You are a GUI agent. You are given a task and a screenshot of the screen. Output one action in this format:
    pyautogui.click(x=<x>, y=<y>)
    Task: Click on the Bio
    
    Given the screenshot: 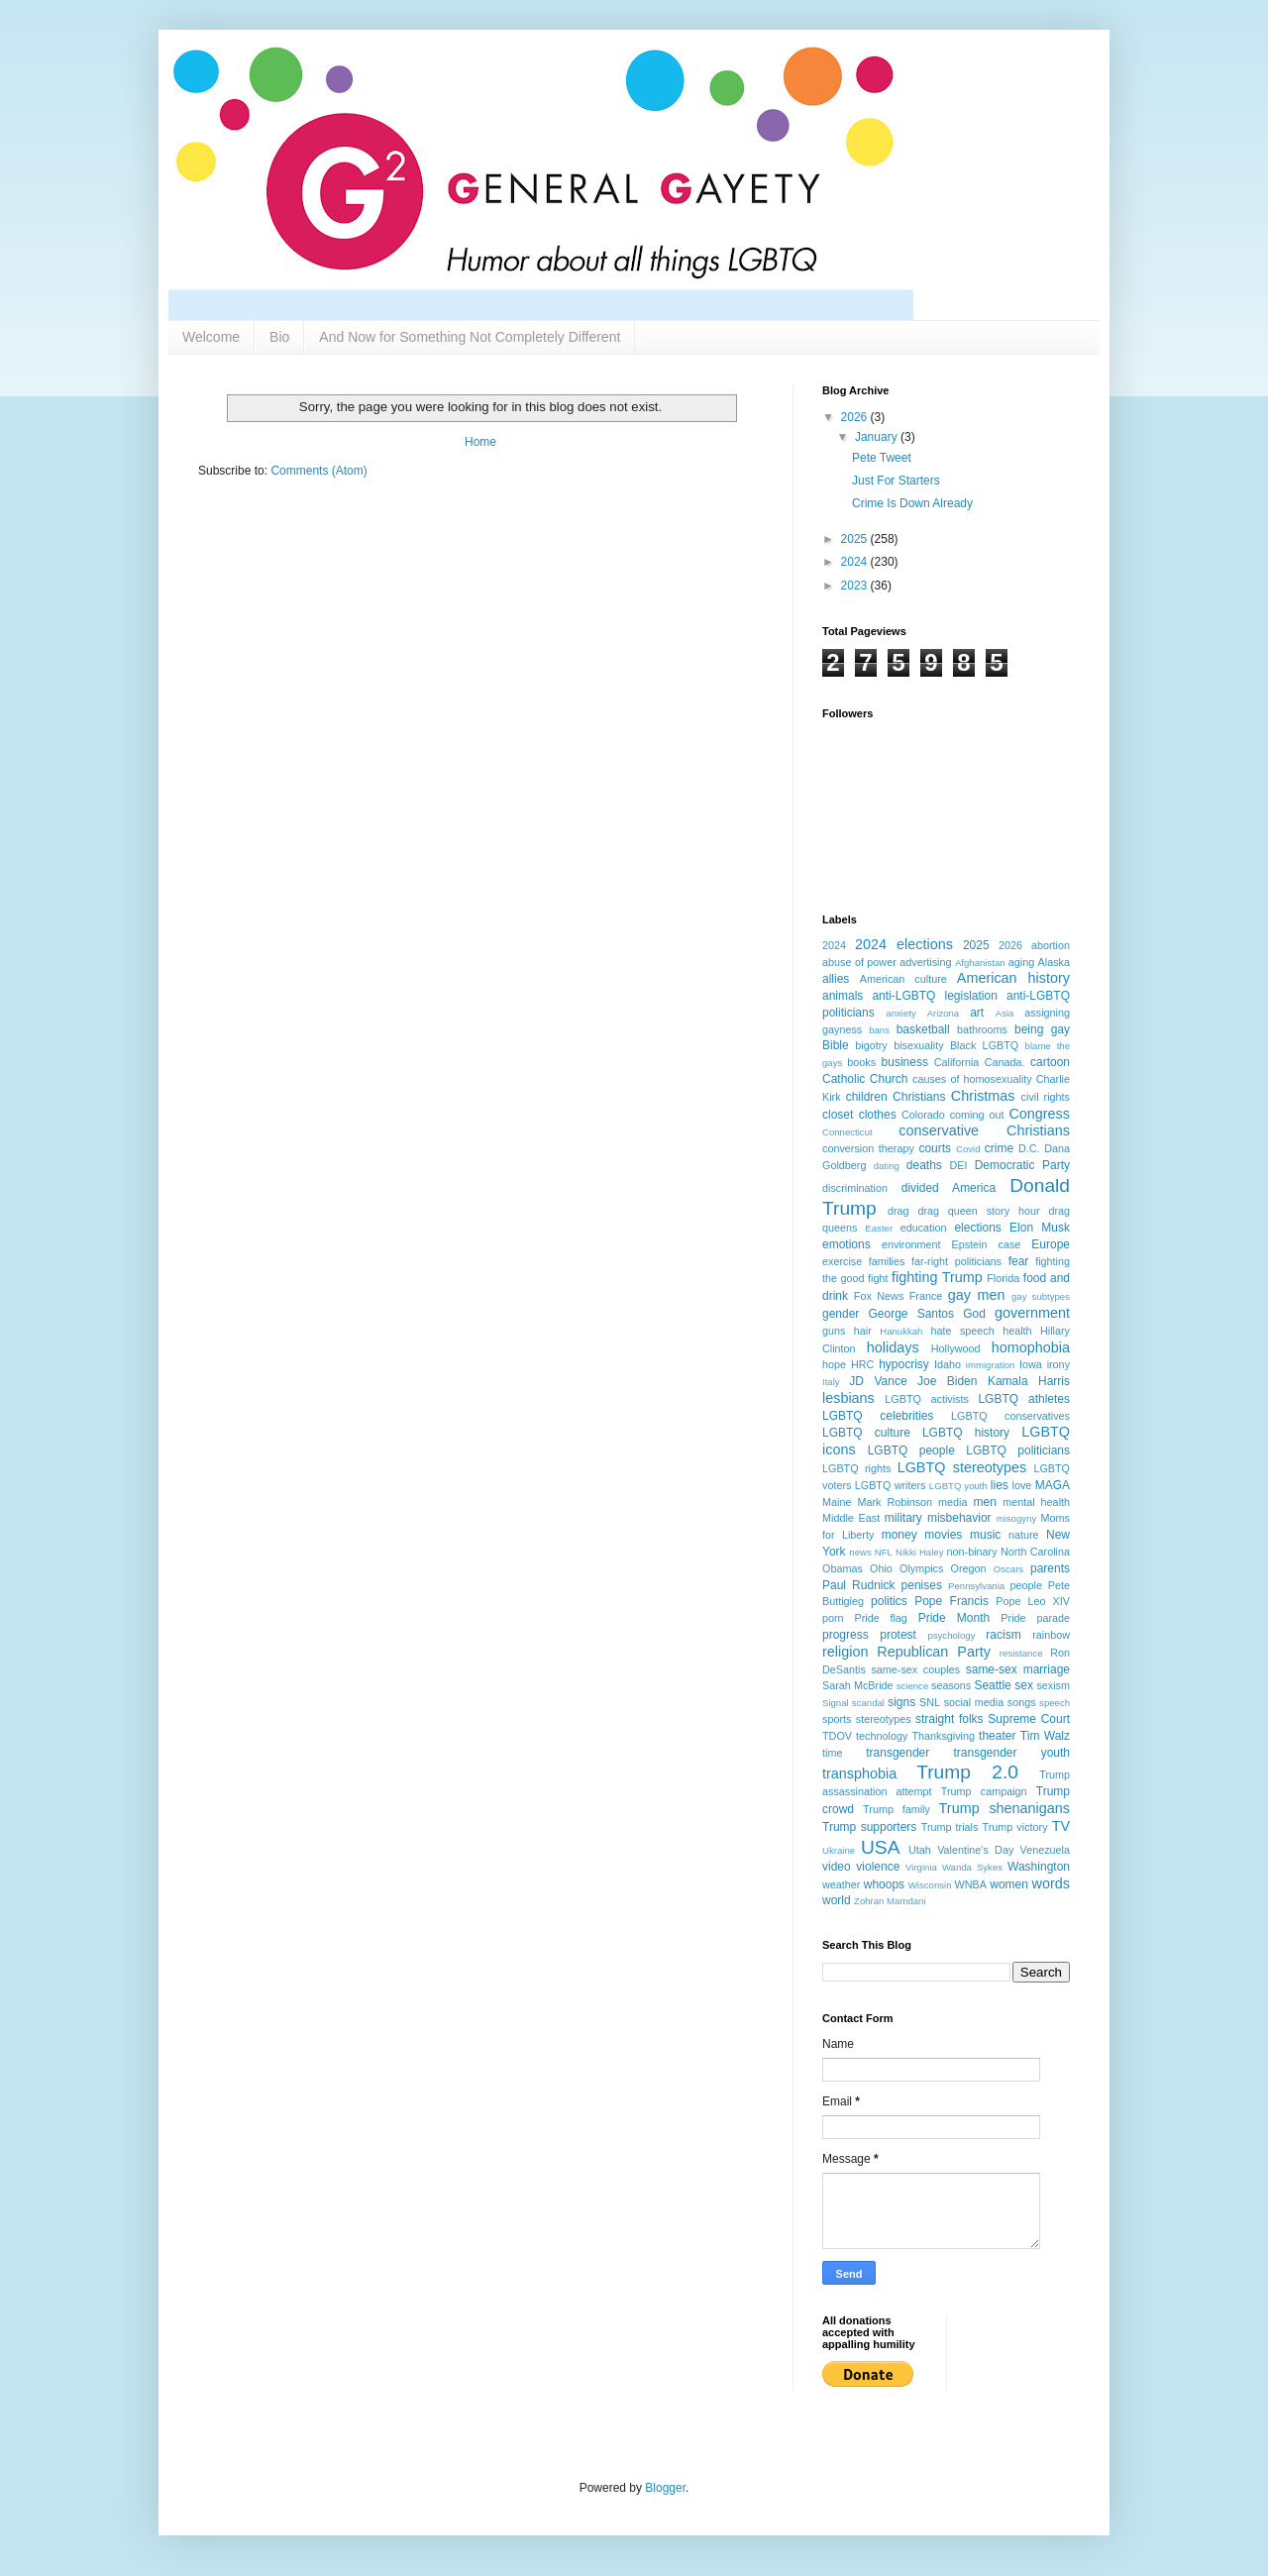 What is the action you would take?
    pyautogui.click(x=279, y=337)
    